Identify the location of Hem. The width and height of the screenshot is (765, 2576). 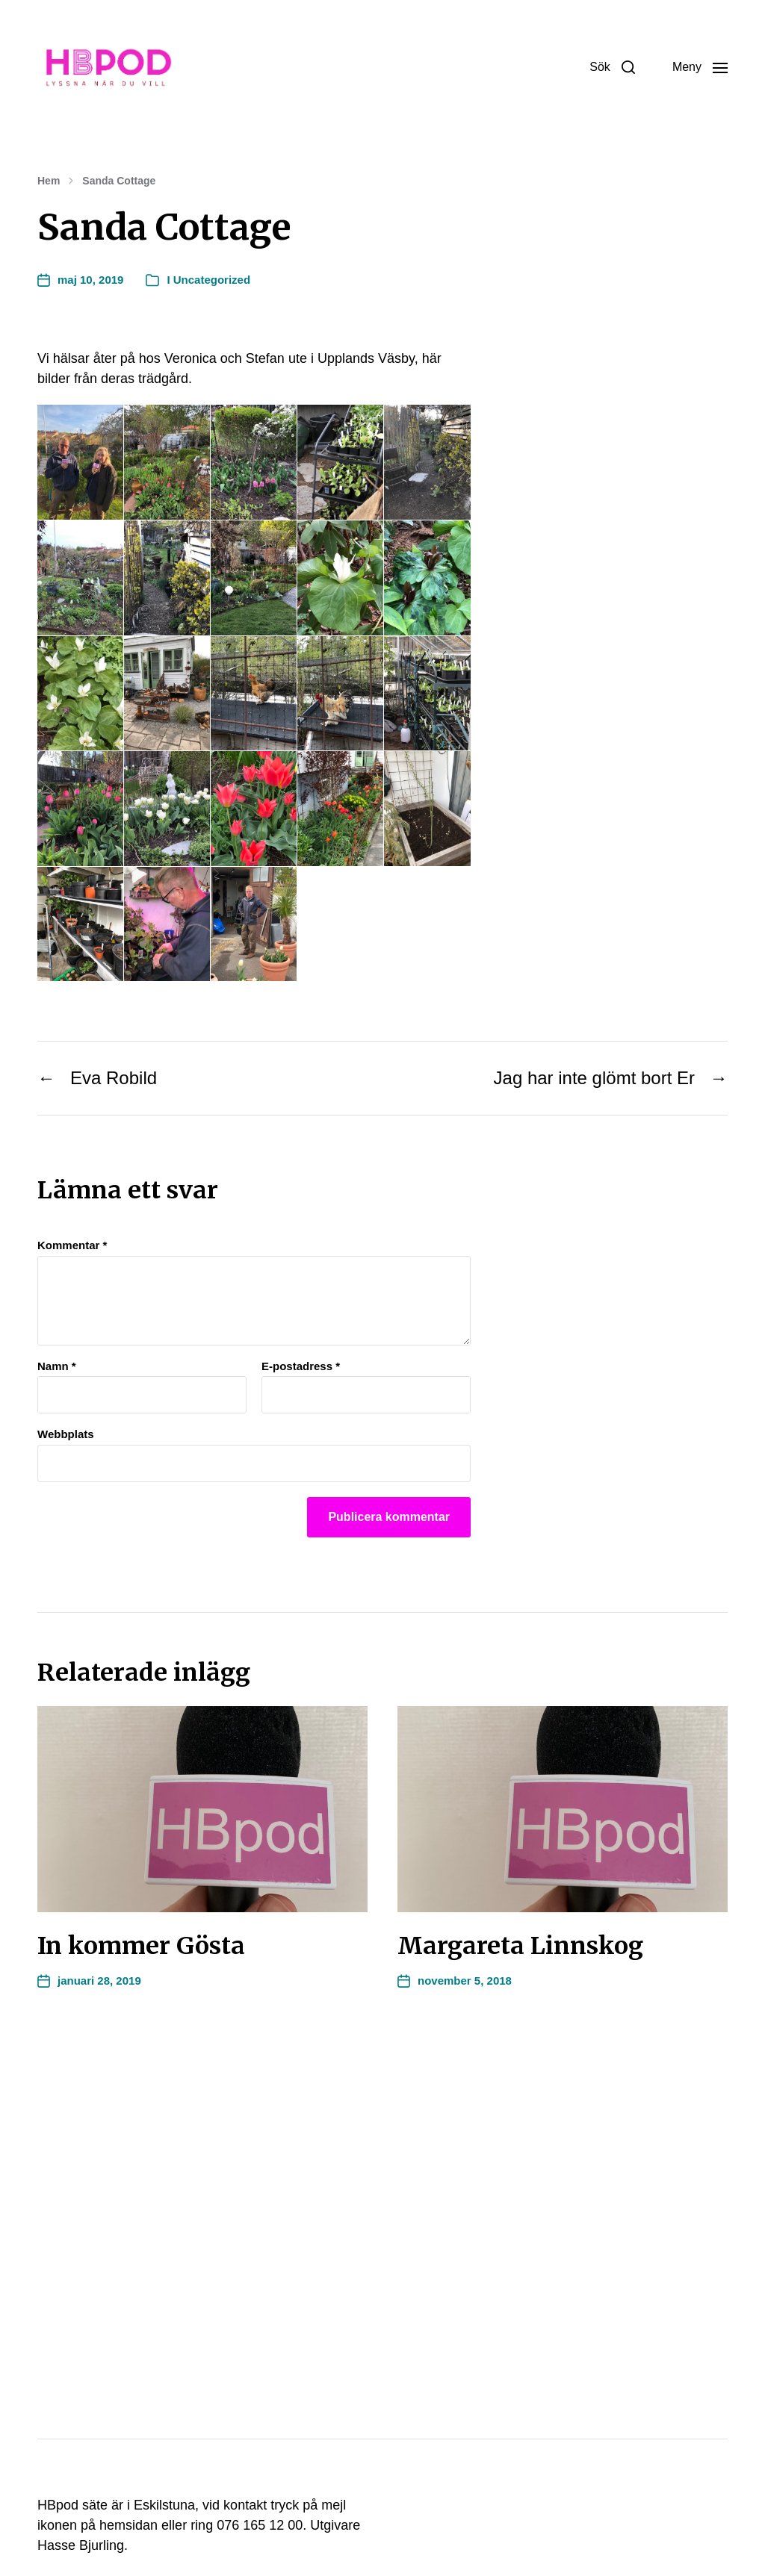
(48, 180).